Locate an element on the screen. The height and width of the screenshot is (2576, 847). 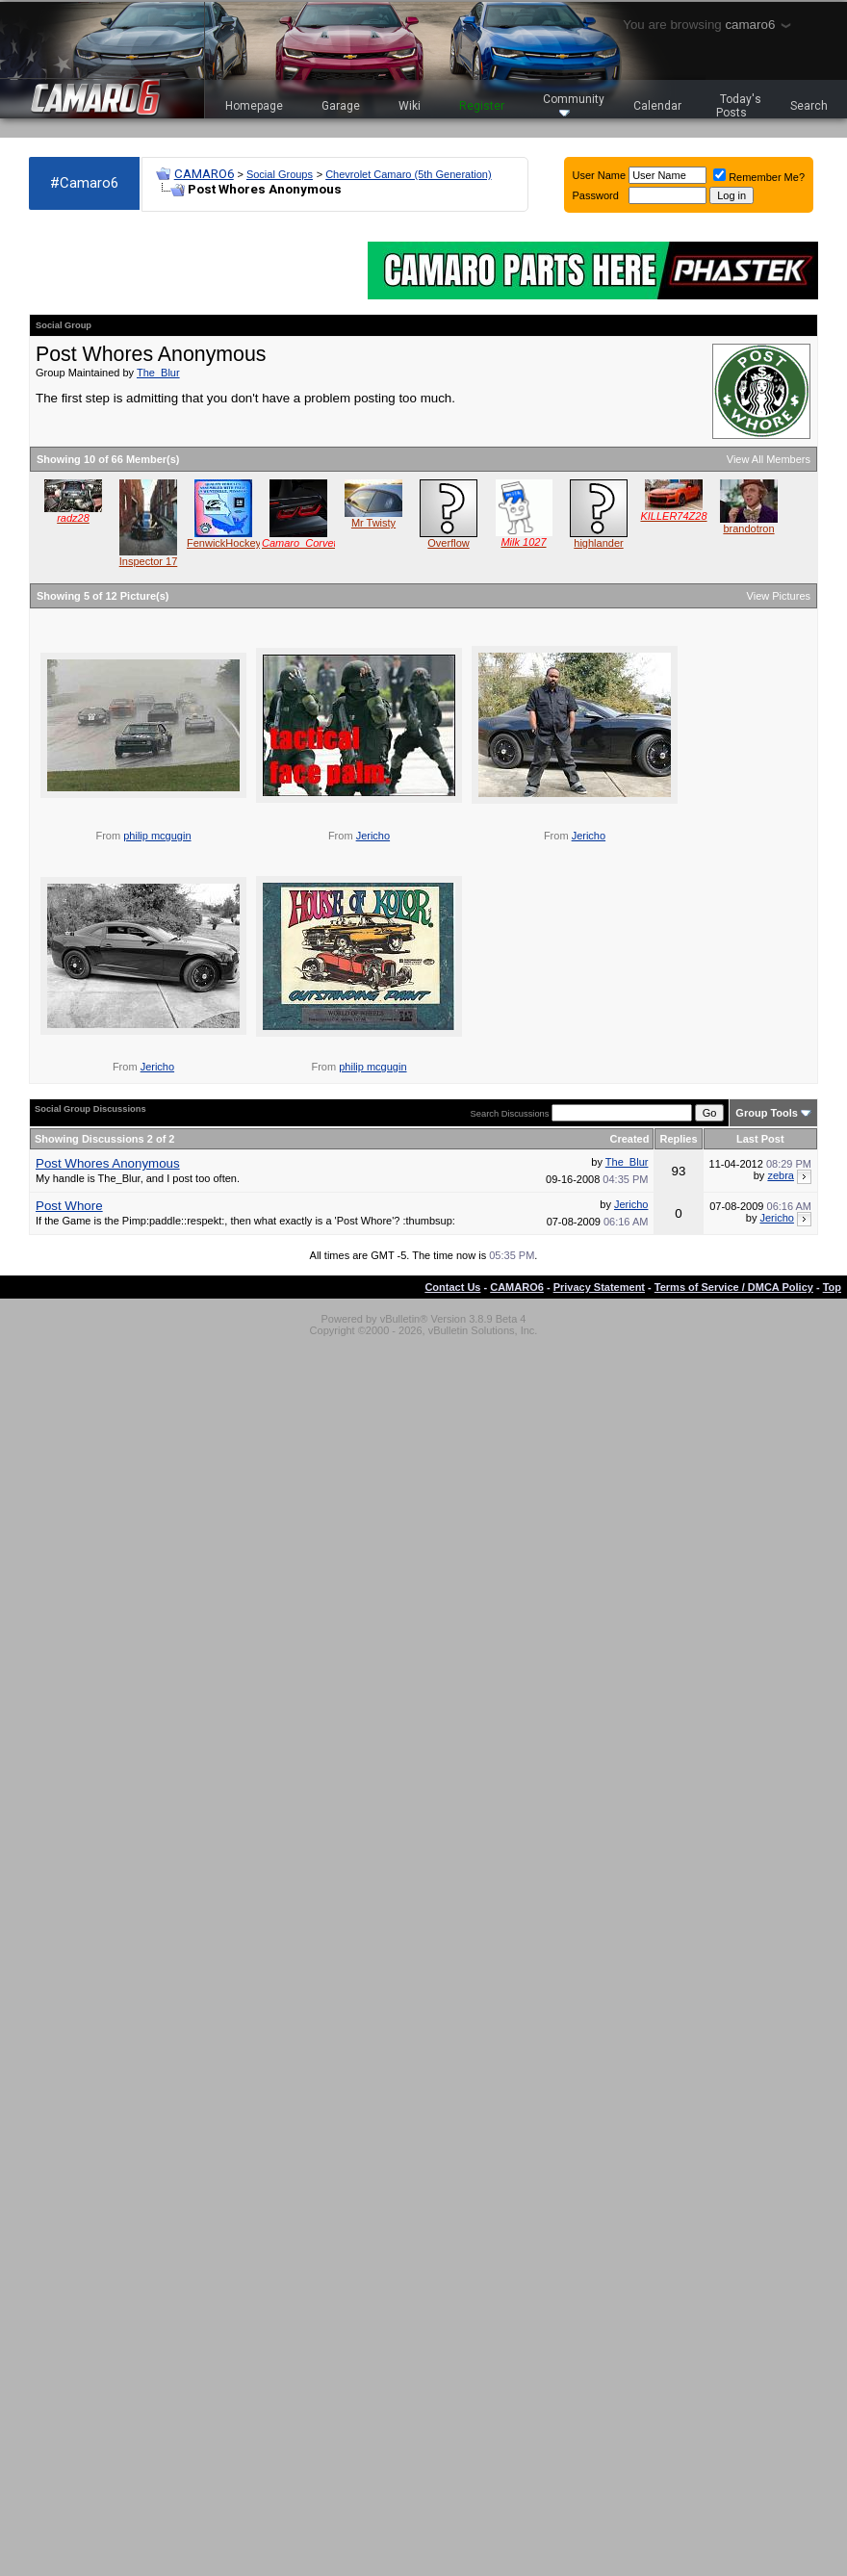
Chevrolet Camaro (5th Generation) is located at coordinates (408, 174).